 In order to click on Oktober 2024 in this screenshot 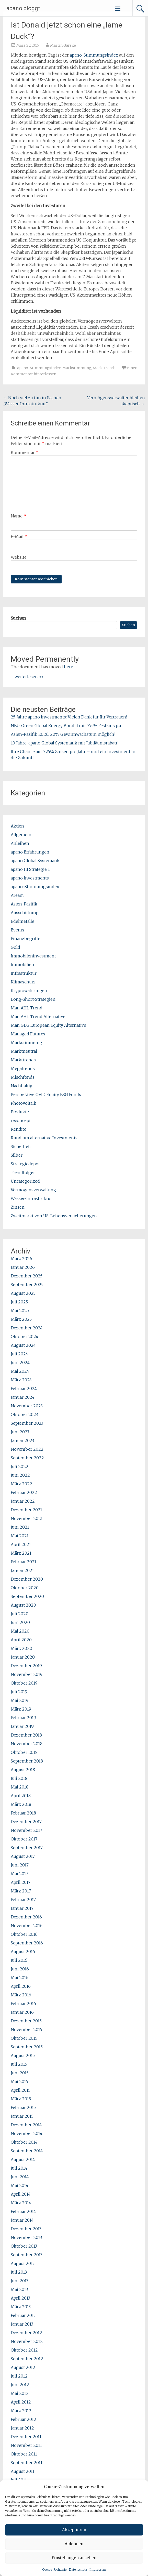, I will do `click(24, 1336)`.